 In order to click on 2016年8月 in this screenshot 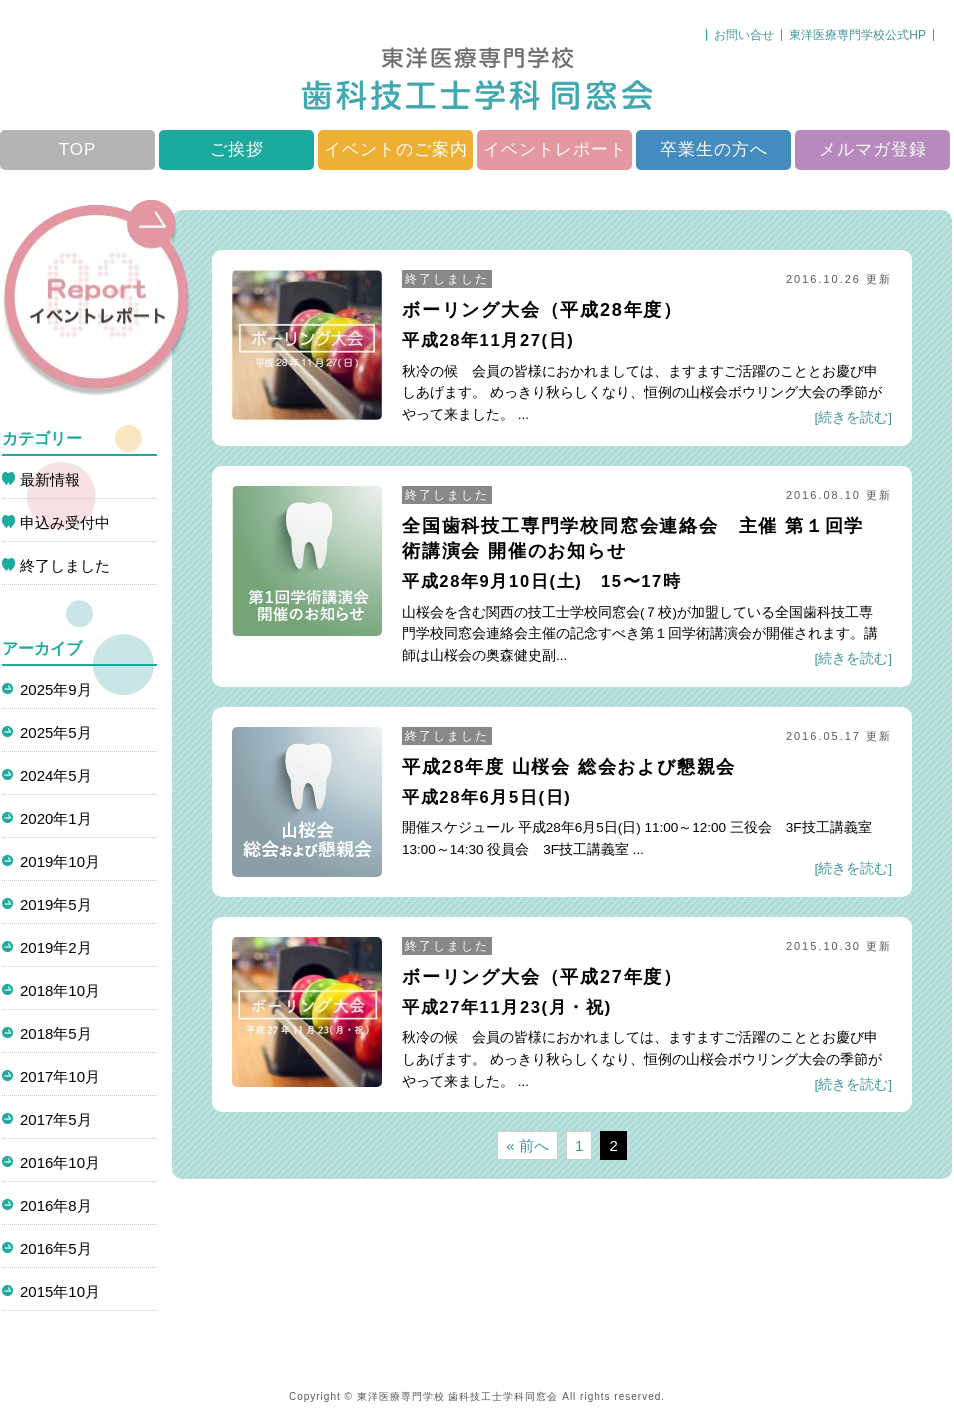, I will do `click(56, 1205)`.